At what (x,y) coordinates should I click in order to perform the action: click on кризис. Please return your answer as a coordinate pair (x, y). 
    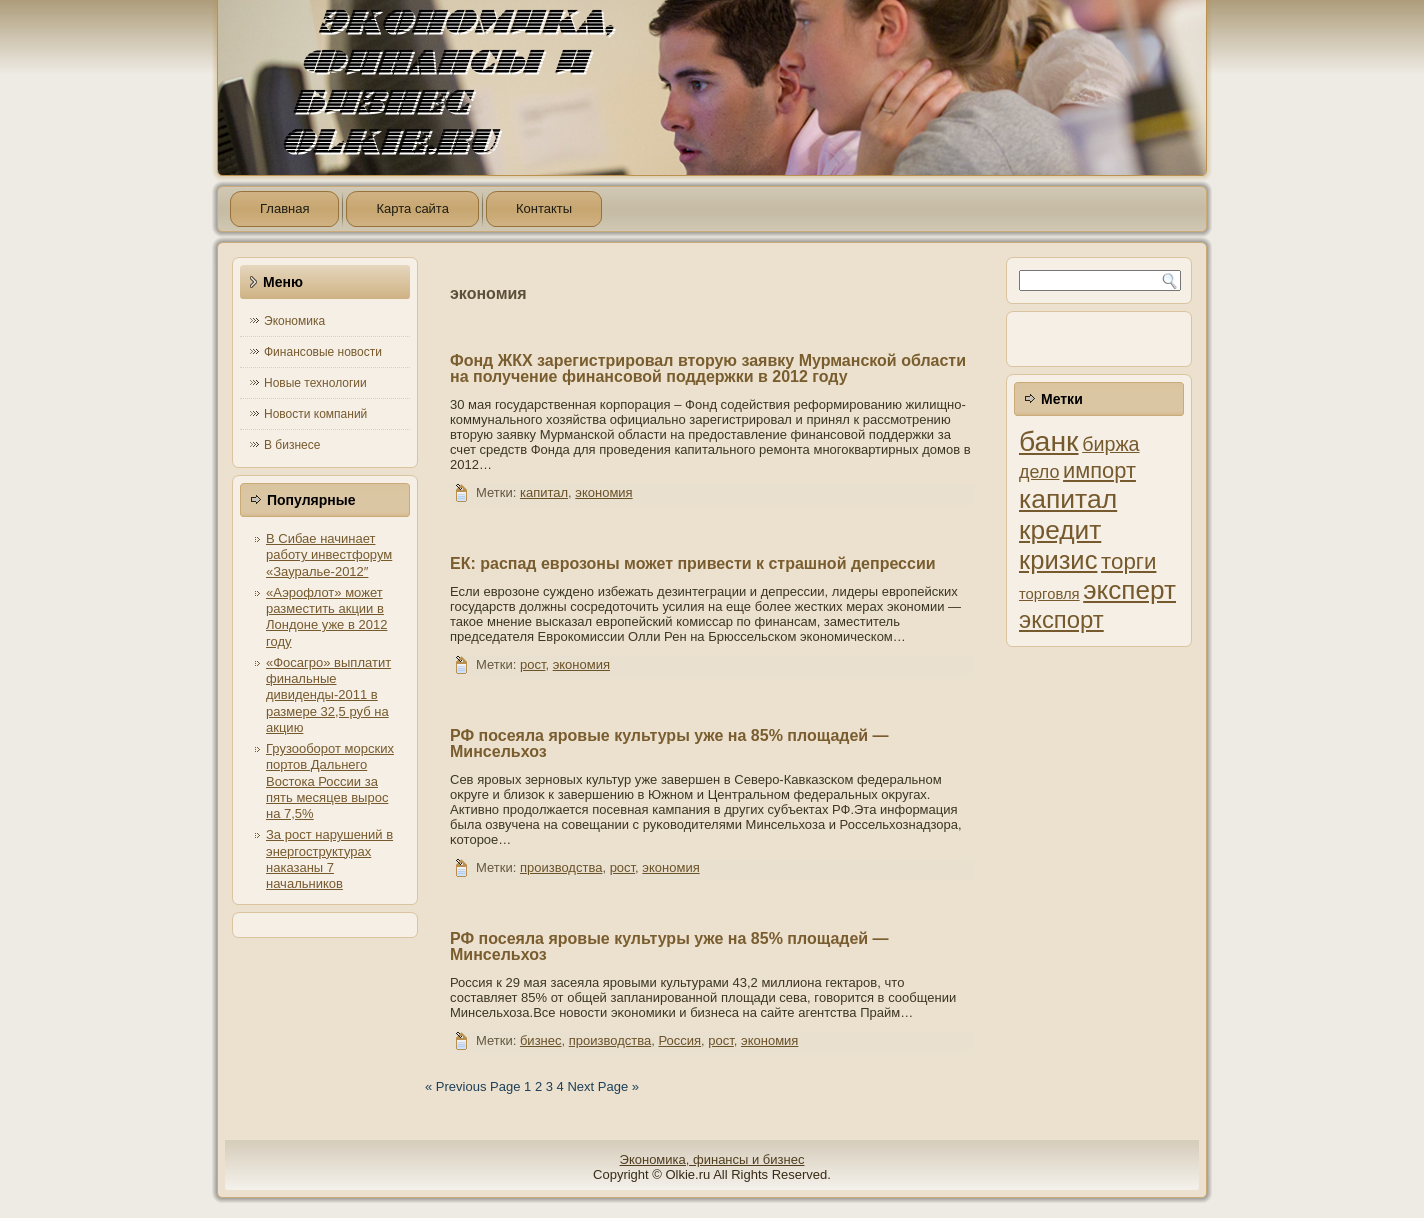
    Looking at the image, I should click on (1058, 560).